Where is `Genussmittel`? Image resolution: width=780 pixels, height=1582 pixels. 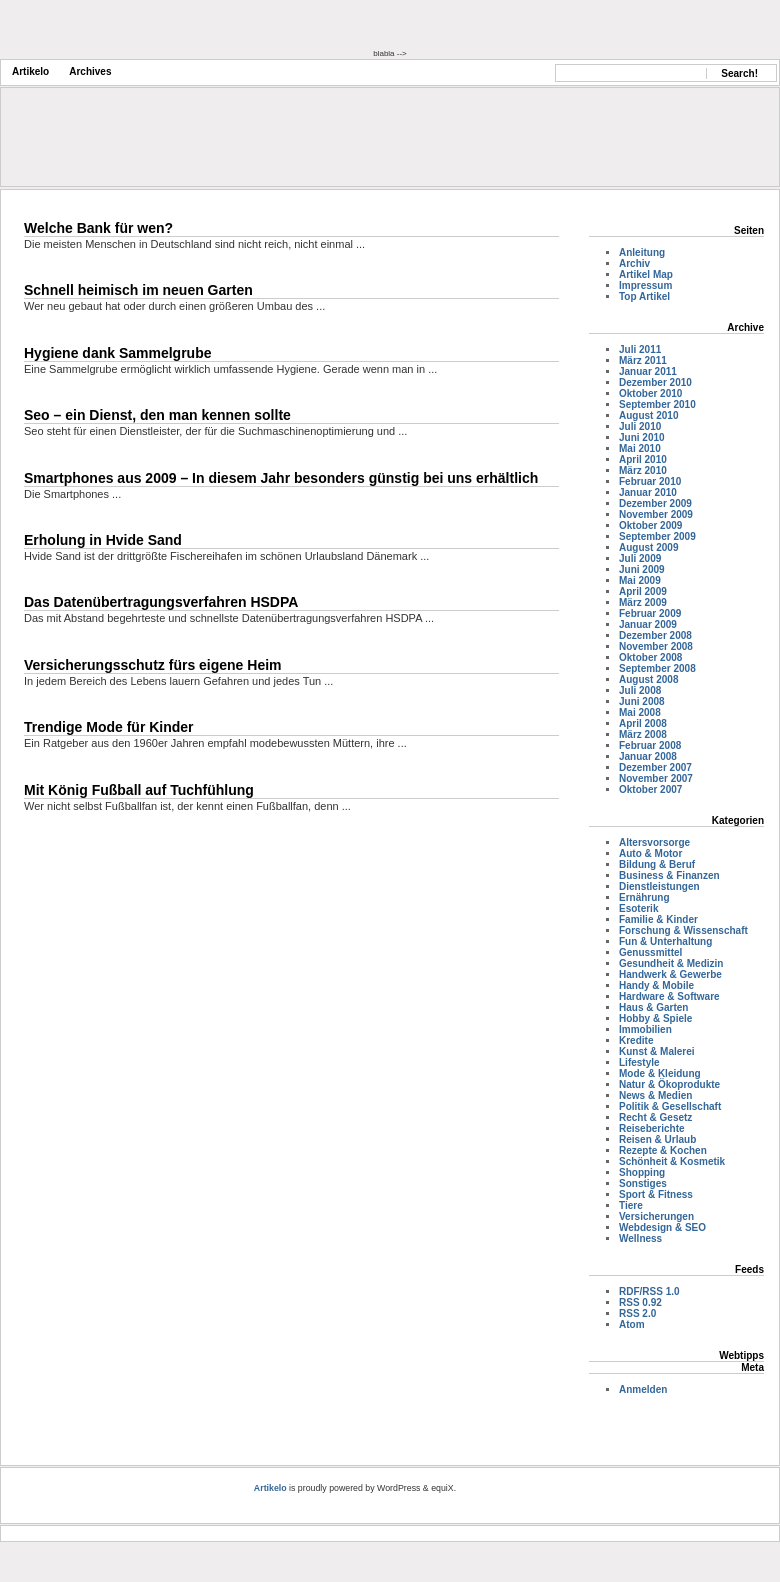 Genussmittel is located at coordinates (650, 952).